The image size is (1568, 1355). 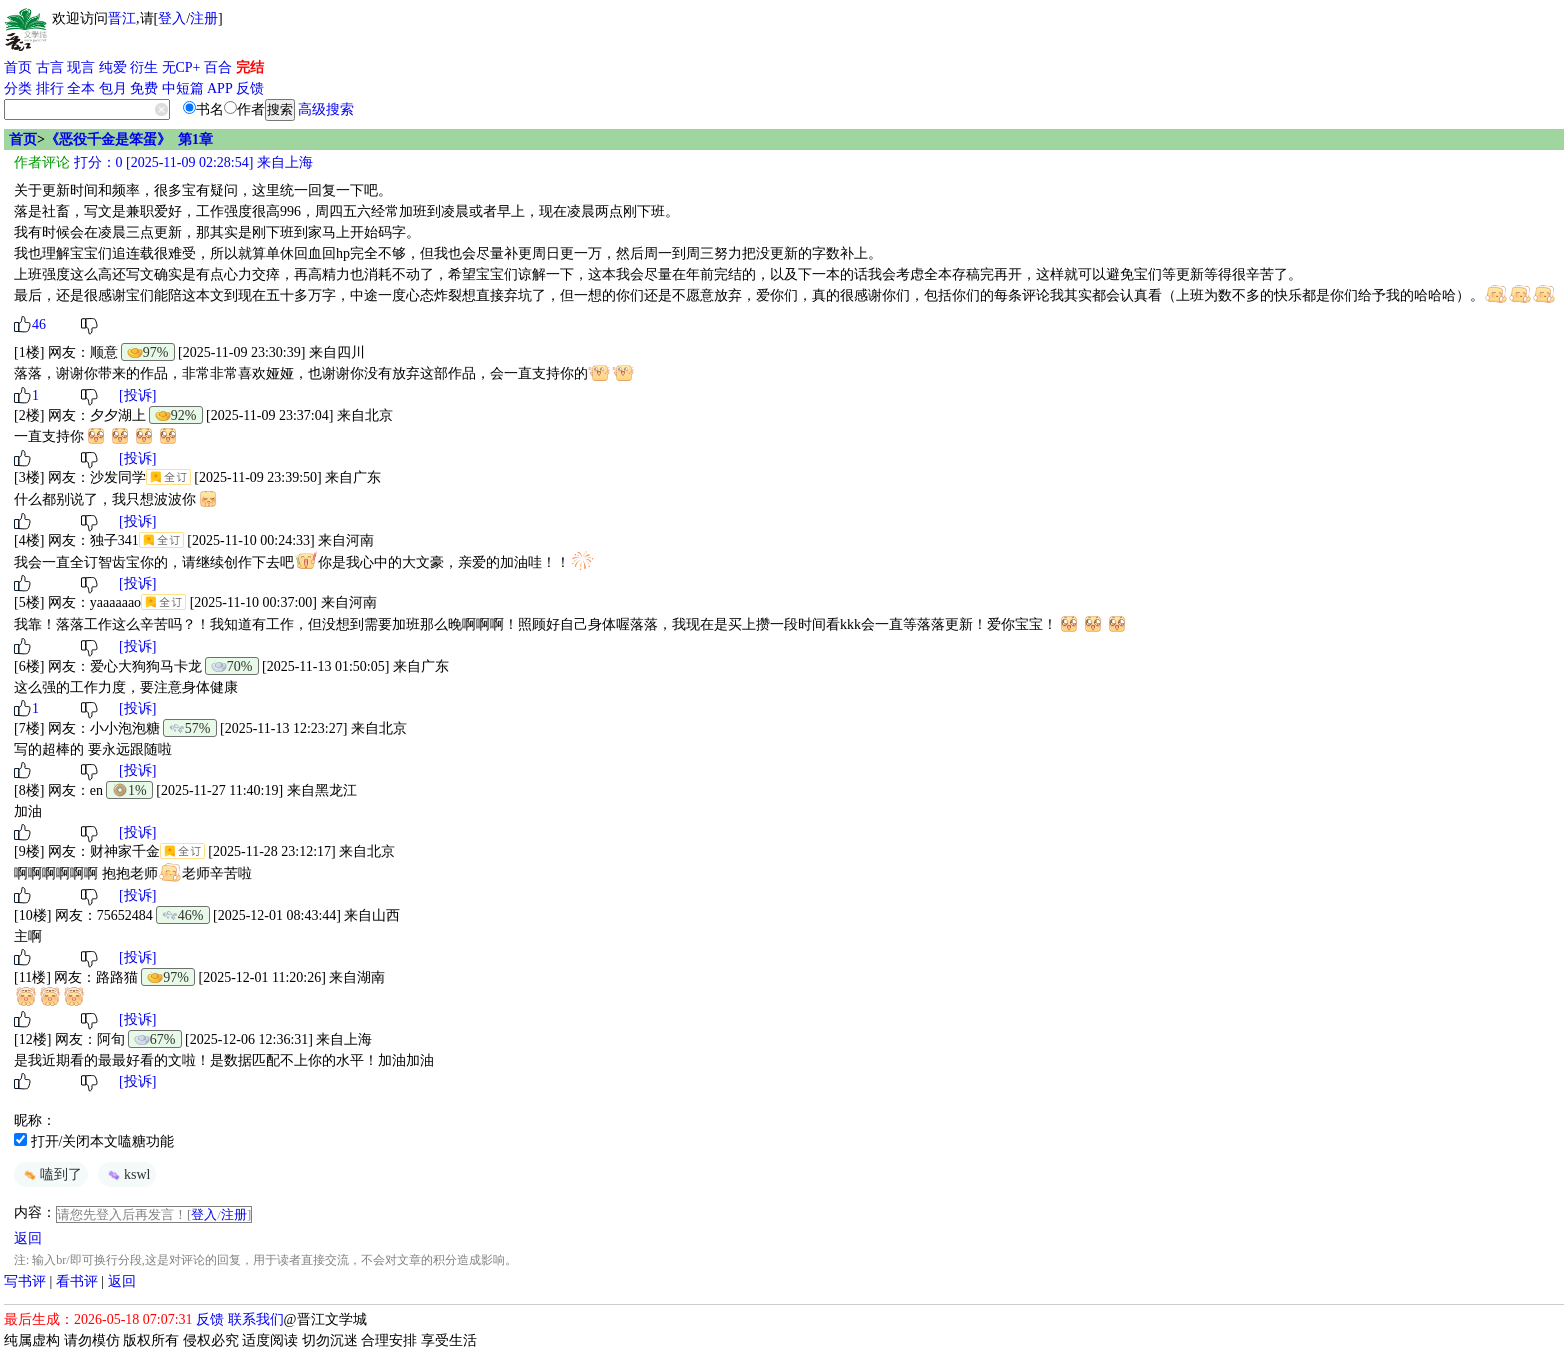 What do you see at coordinates (81, 67) in the screenshot?
I see `现言` at bounding box center [81, 67].